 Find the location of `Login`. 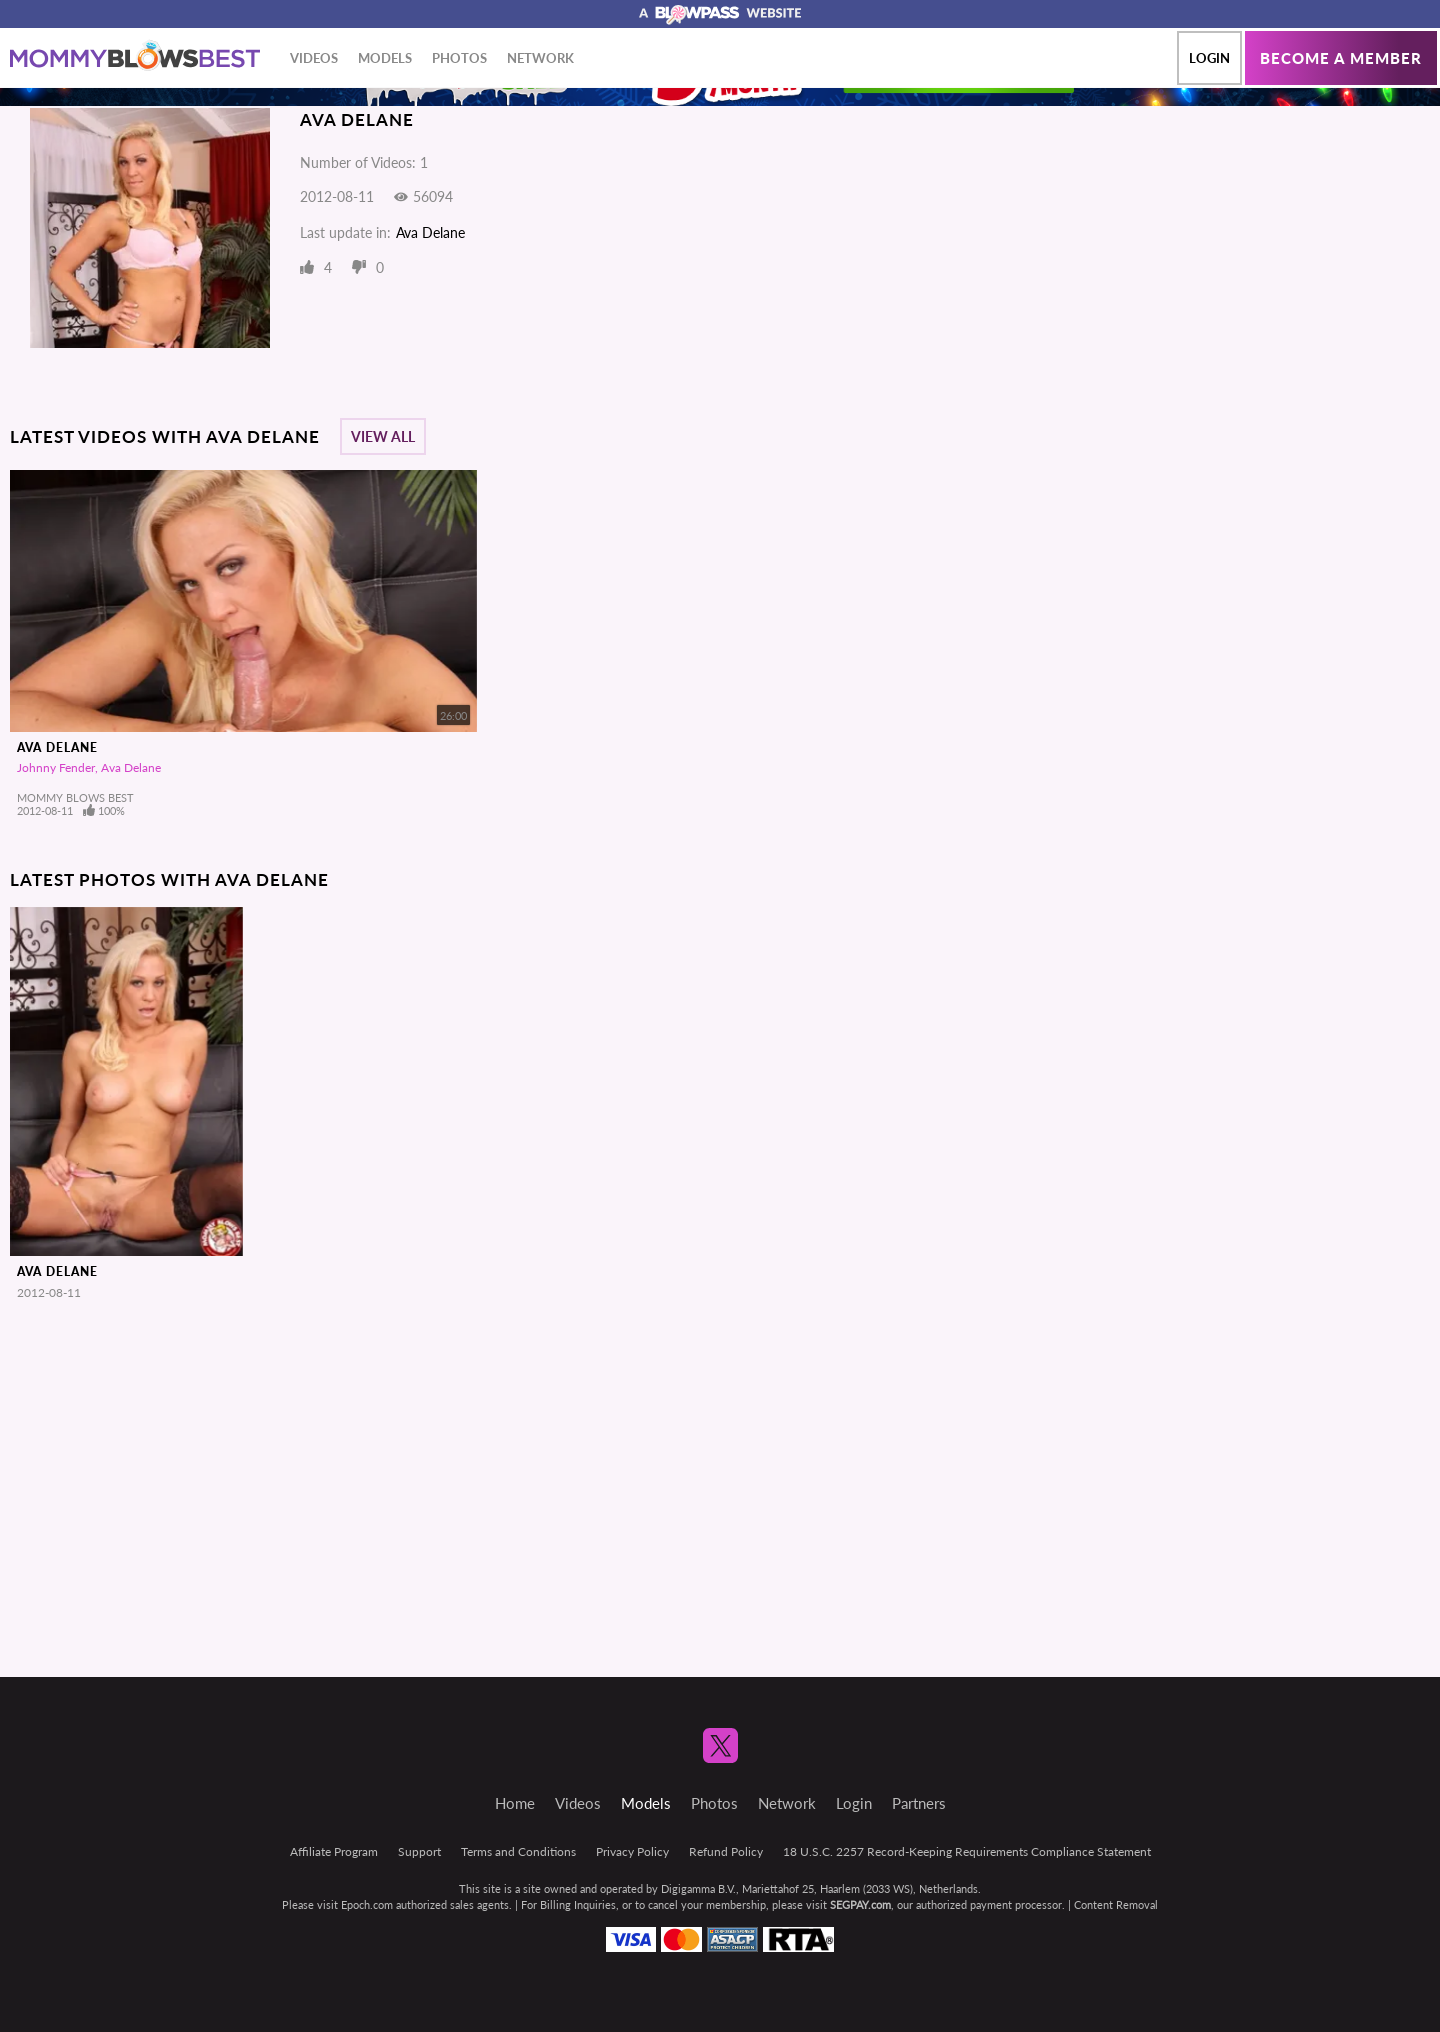

Login is located at coordinates (1209, 58).